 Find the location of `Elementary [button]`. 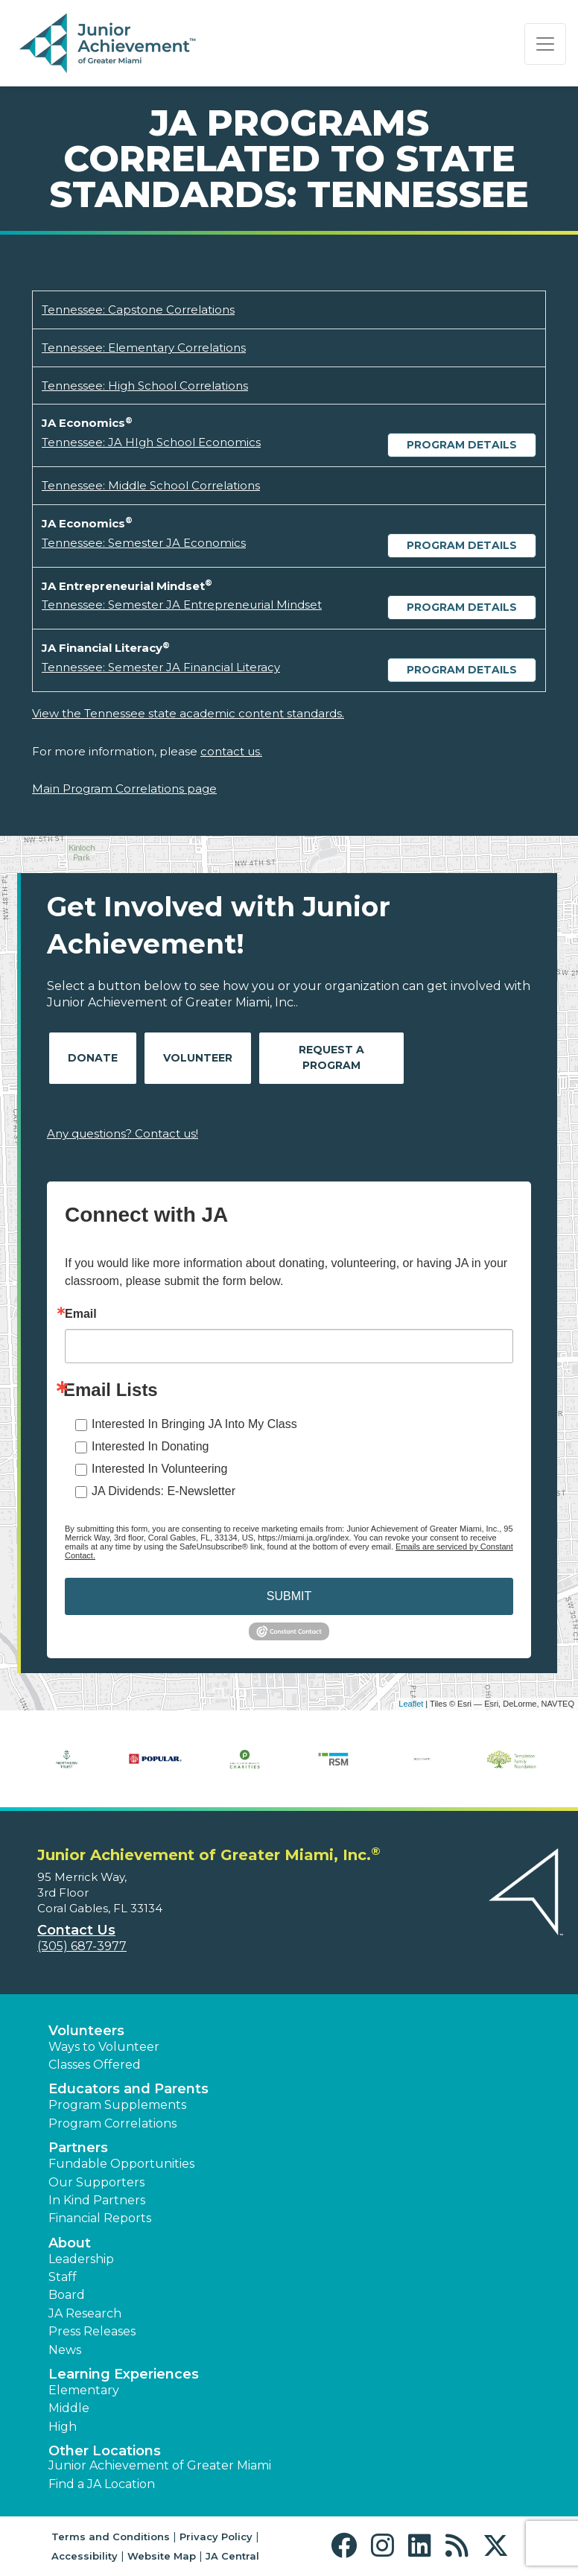

Elementary [button] is located at coordinates (83, 2390).